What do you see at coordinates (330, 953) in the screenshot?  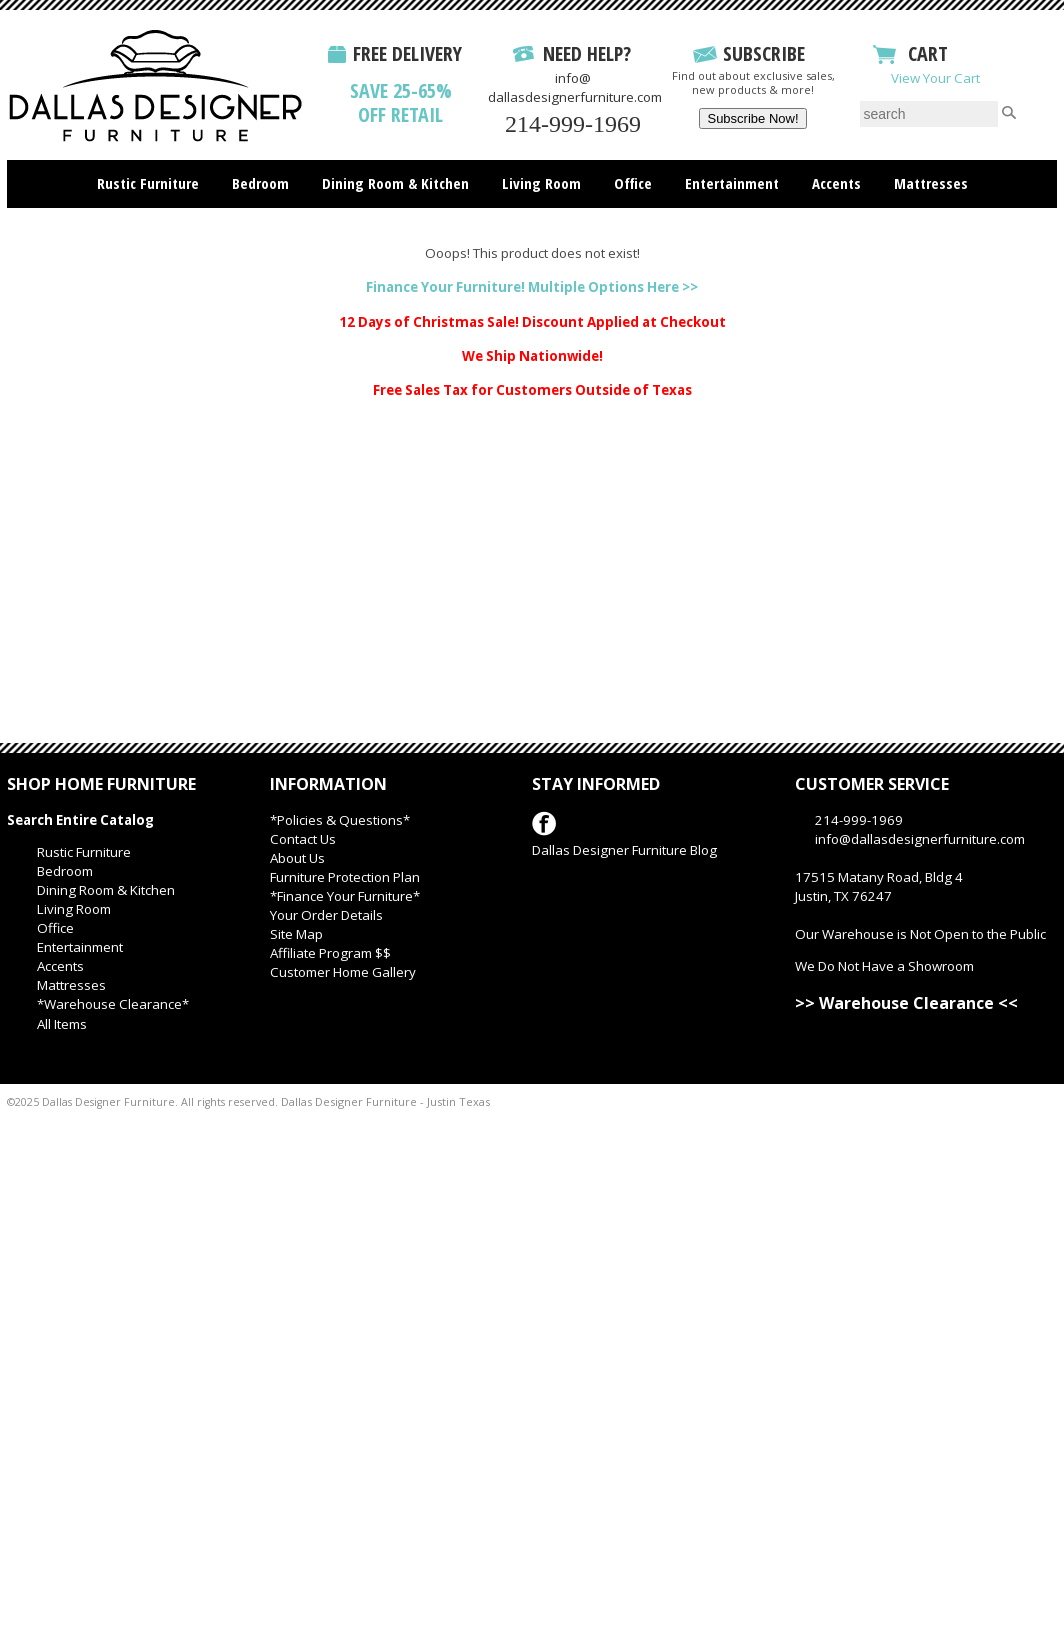 I see `Affiliate Program $$` at bounding box center [330, 953].